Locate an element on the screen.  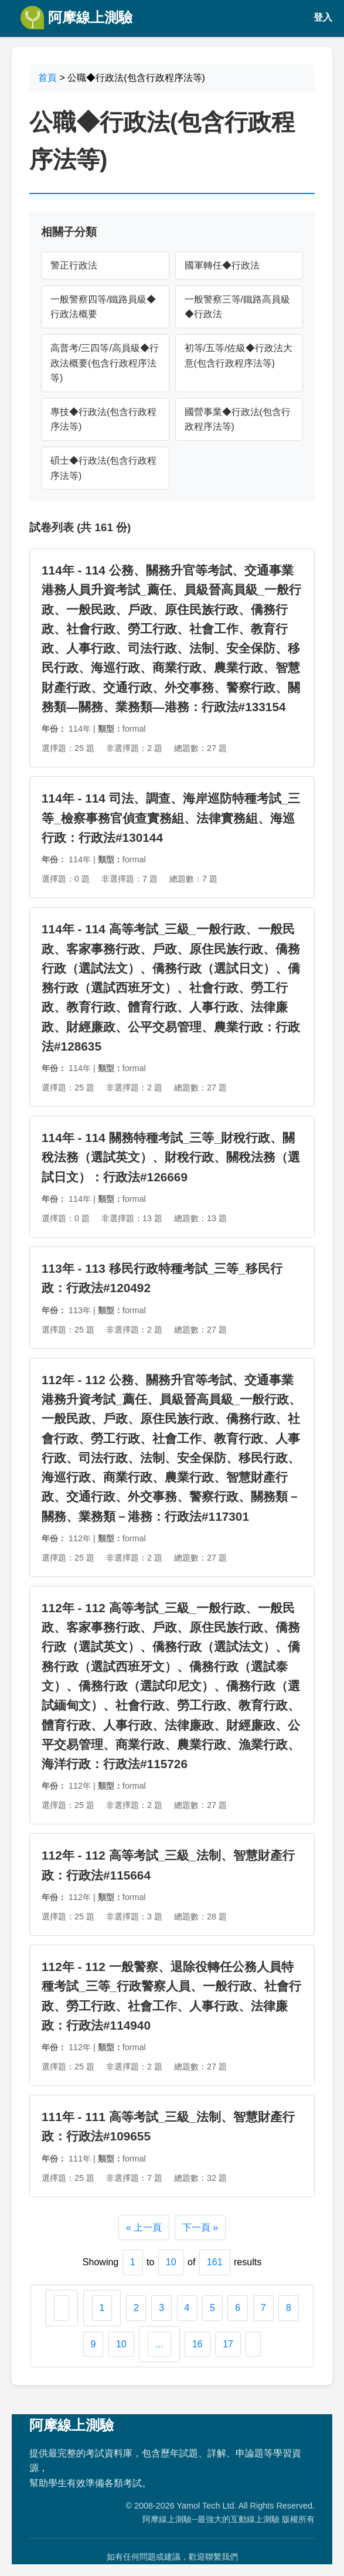
4 [Go to page 4] is located at coordinates (187, 2308).